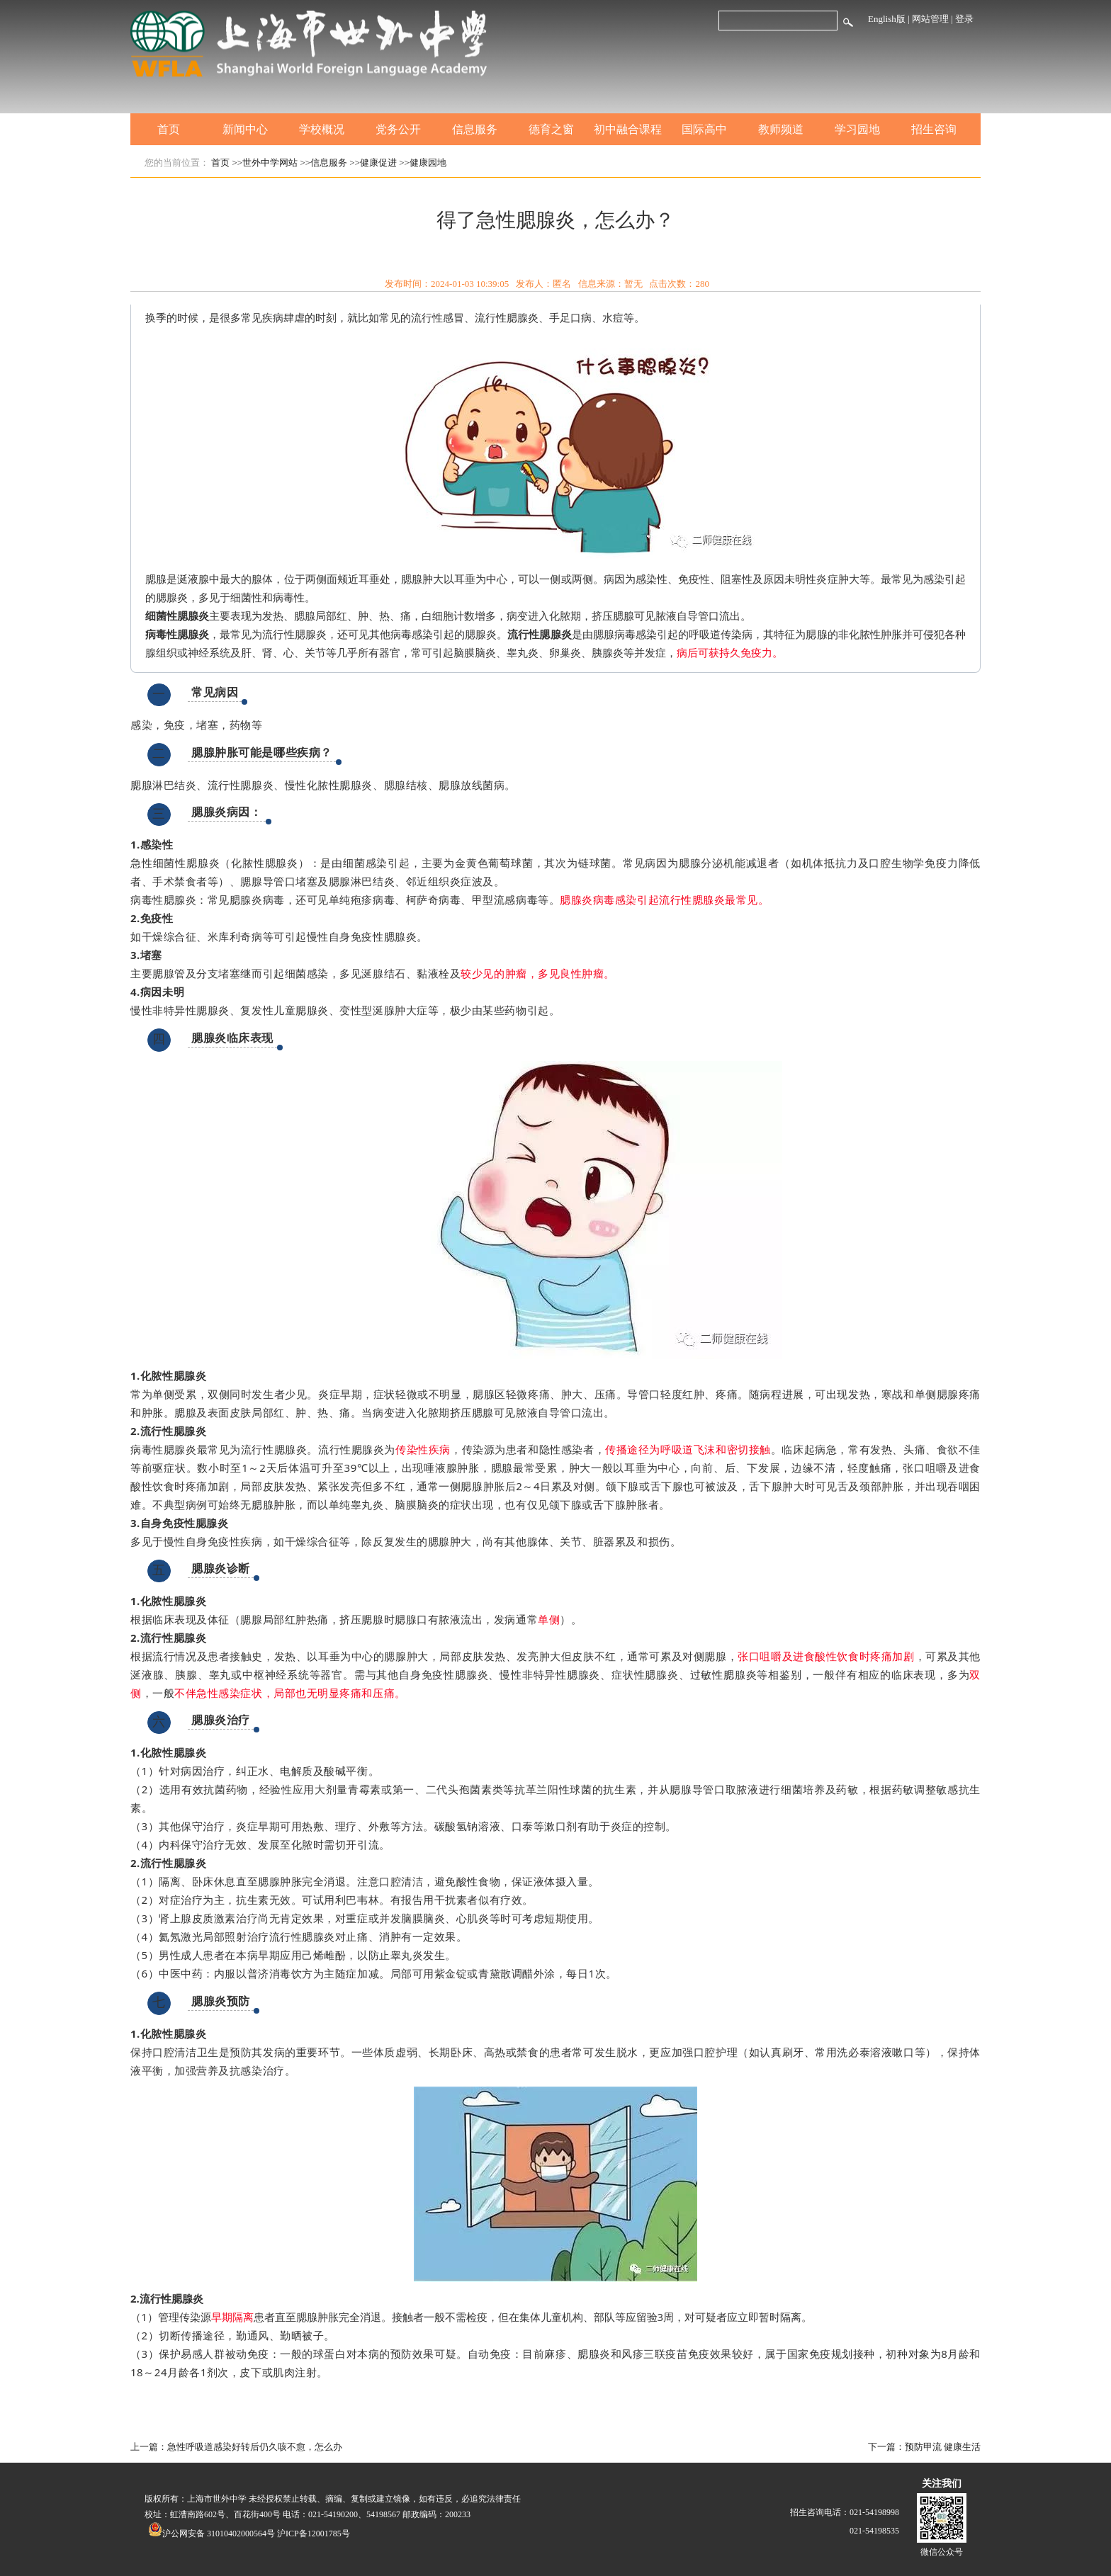 The width and height of the screenshot is (1111, 2576). What do you see at coordinates (265, 162) in the screenshot?
I see `>>世外中学网站` at bounding box center [265, 162].